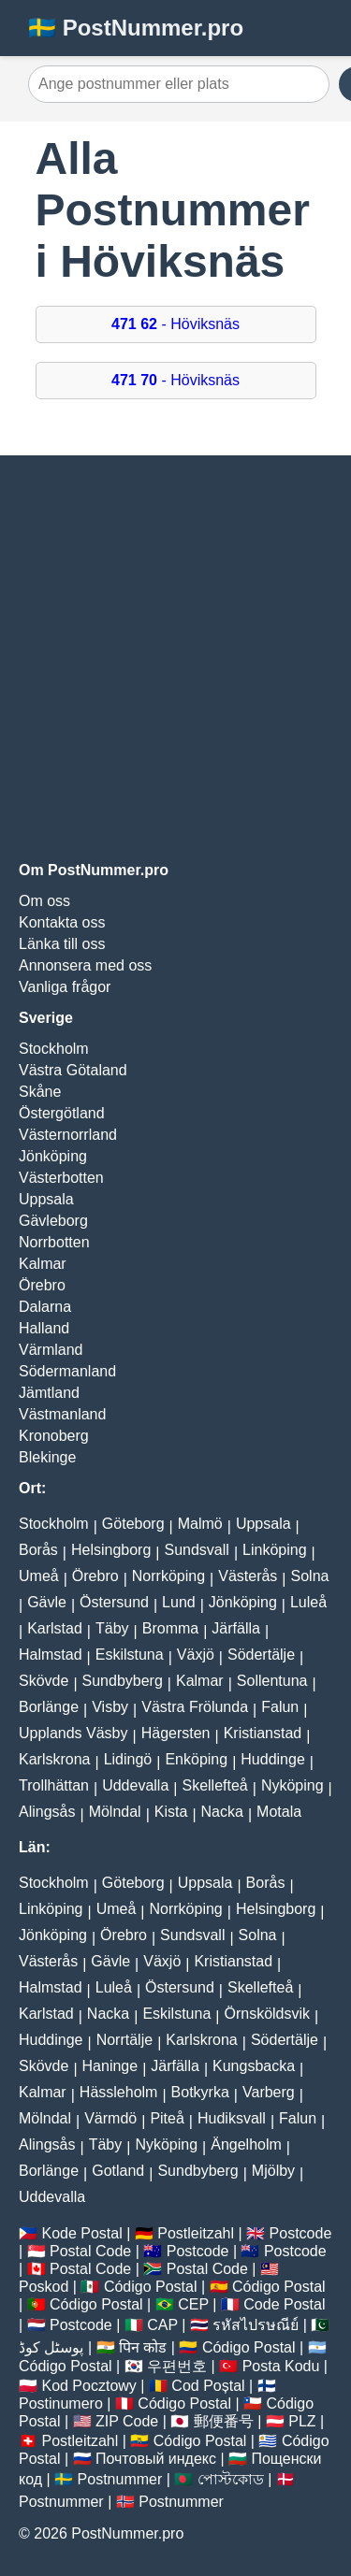 The width and height of the screenshot is (351, 2576). I want to click on Ängelholm, so click(246, 2144).